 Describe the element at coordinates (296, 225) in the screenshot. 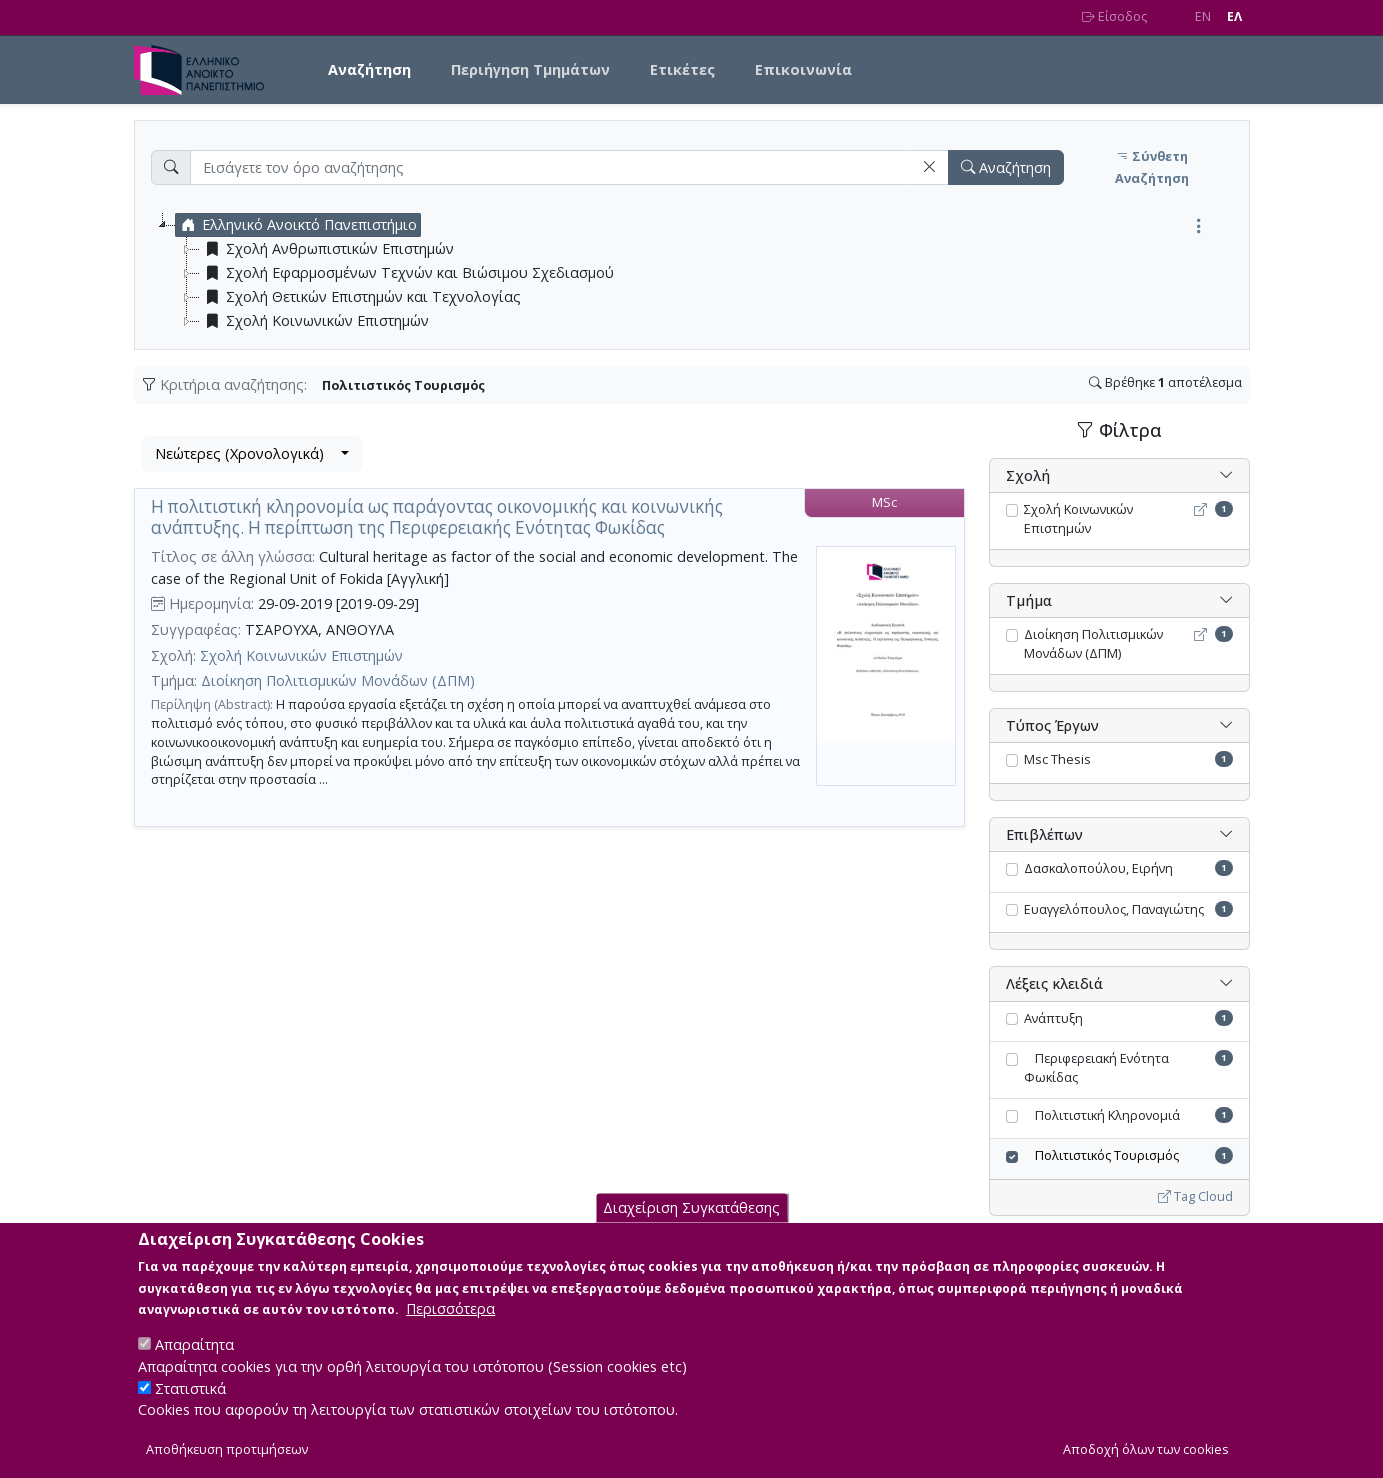

I see `Ελληνικό Ανοικτό Πανεπιστήμιο [treeitem]` at that location.